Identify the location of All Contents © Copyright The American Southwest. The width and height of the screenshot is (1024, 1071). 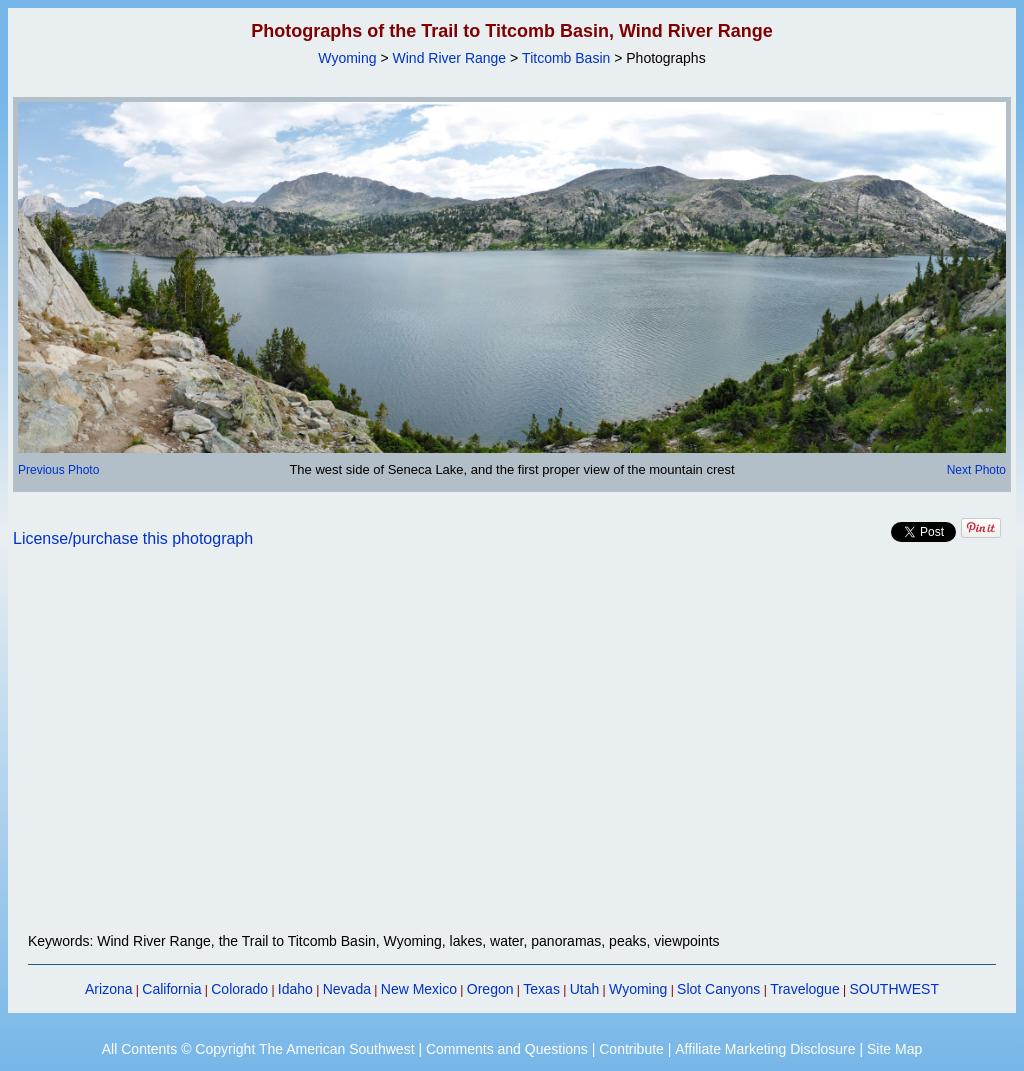
(258, 1049).